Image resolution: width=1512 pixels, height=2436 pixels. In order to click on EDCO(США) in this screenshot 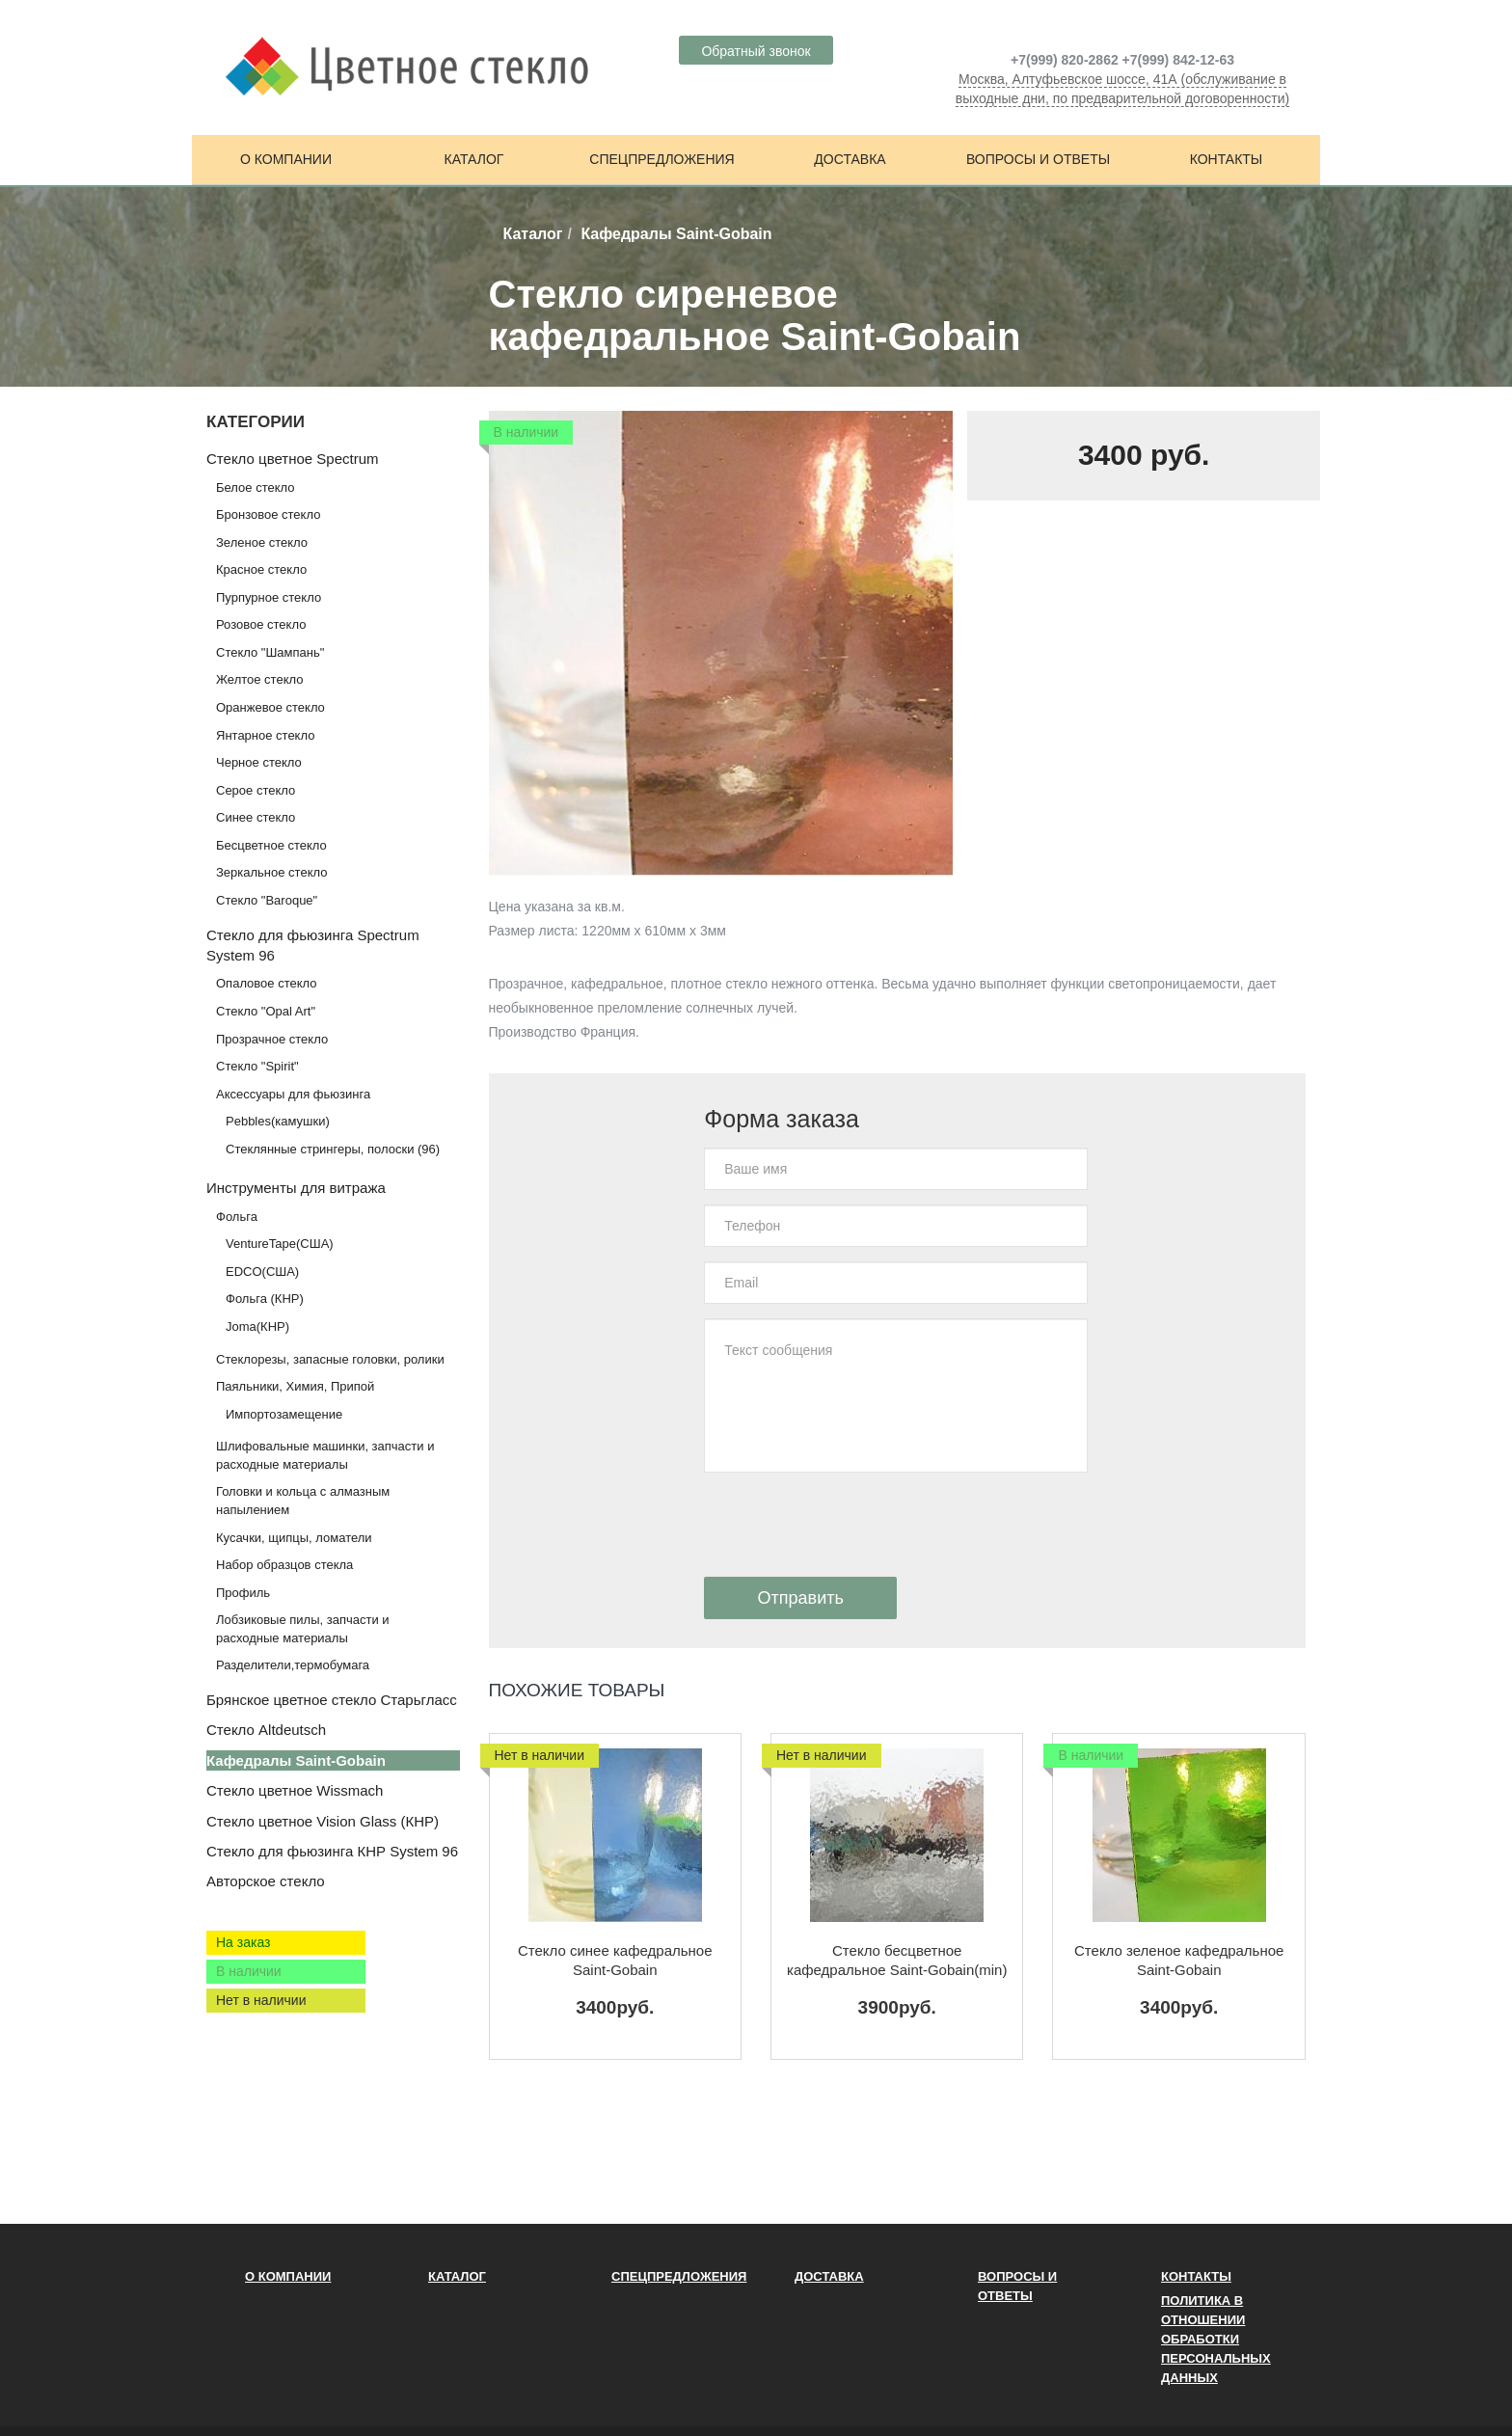, I will do `click(262, 1271)`.